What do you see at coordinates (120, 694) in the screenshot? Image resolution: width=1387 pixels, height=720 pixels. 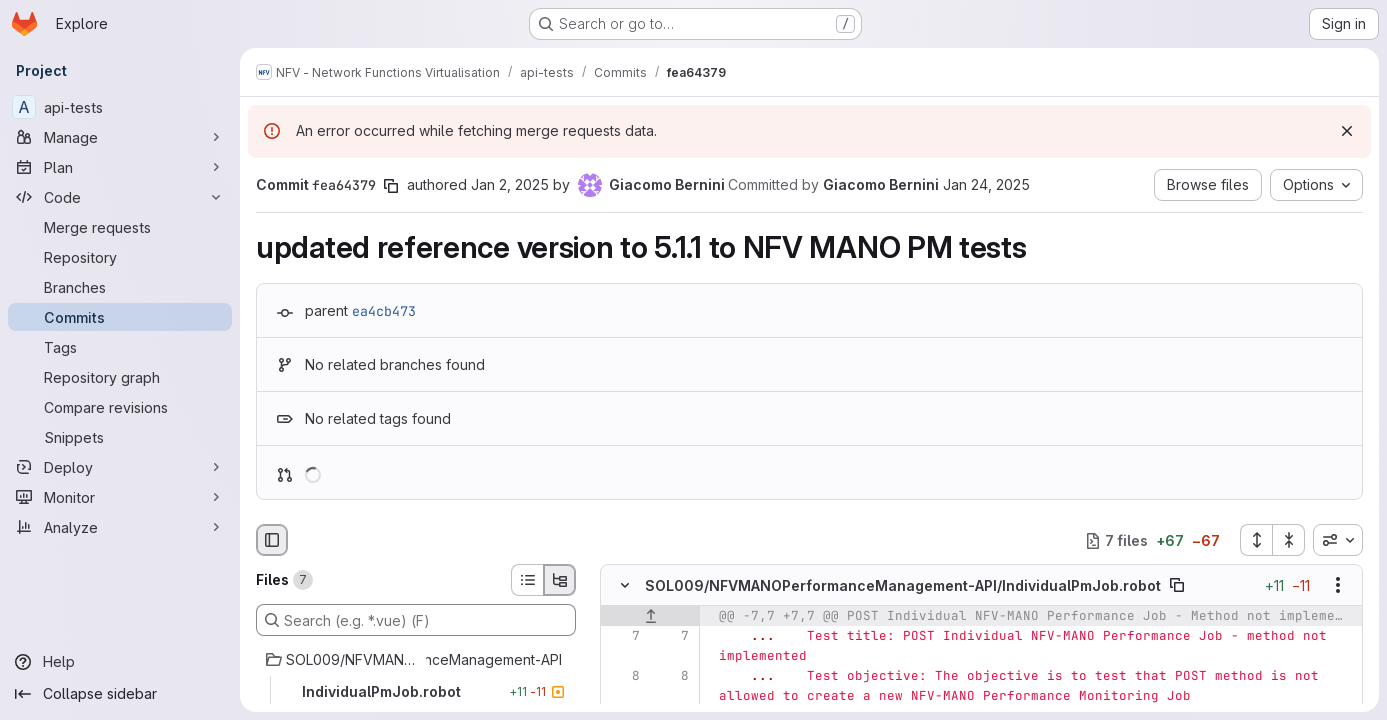 I see `[Collapse sidebar]` at bounding box center [120, 694].